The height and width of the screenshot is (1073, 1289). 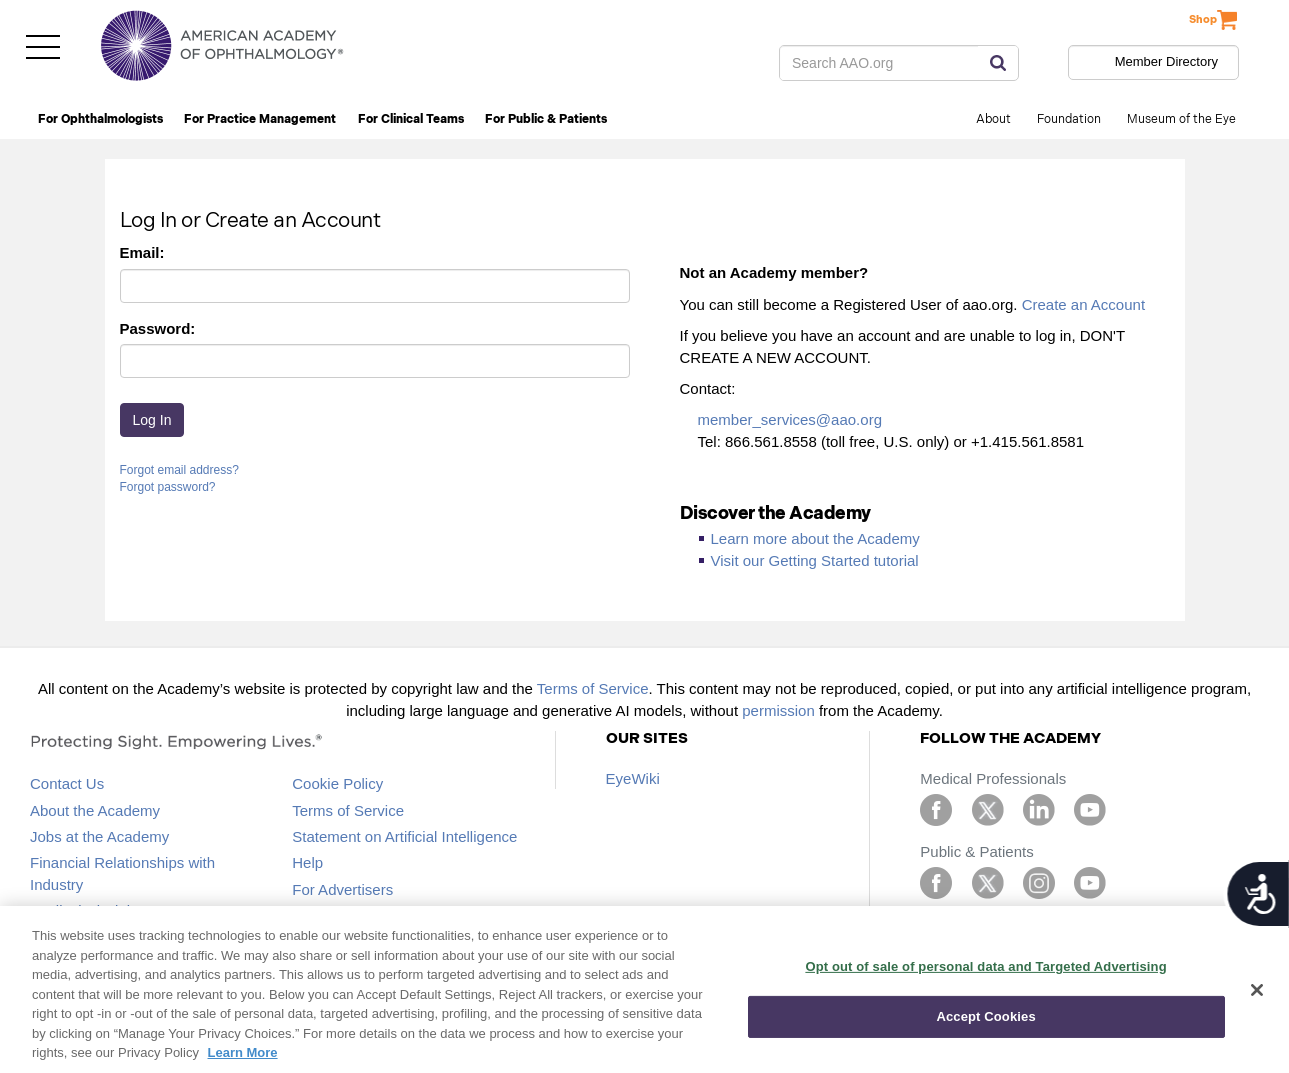 What do you see at coordinates (778, 710) in the screenshot?
I see `permission` at bounding box center [778, 710].